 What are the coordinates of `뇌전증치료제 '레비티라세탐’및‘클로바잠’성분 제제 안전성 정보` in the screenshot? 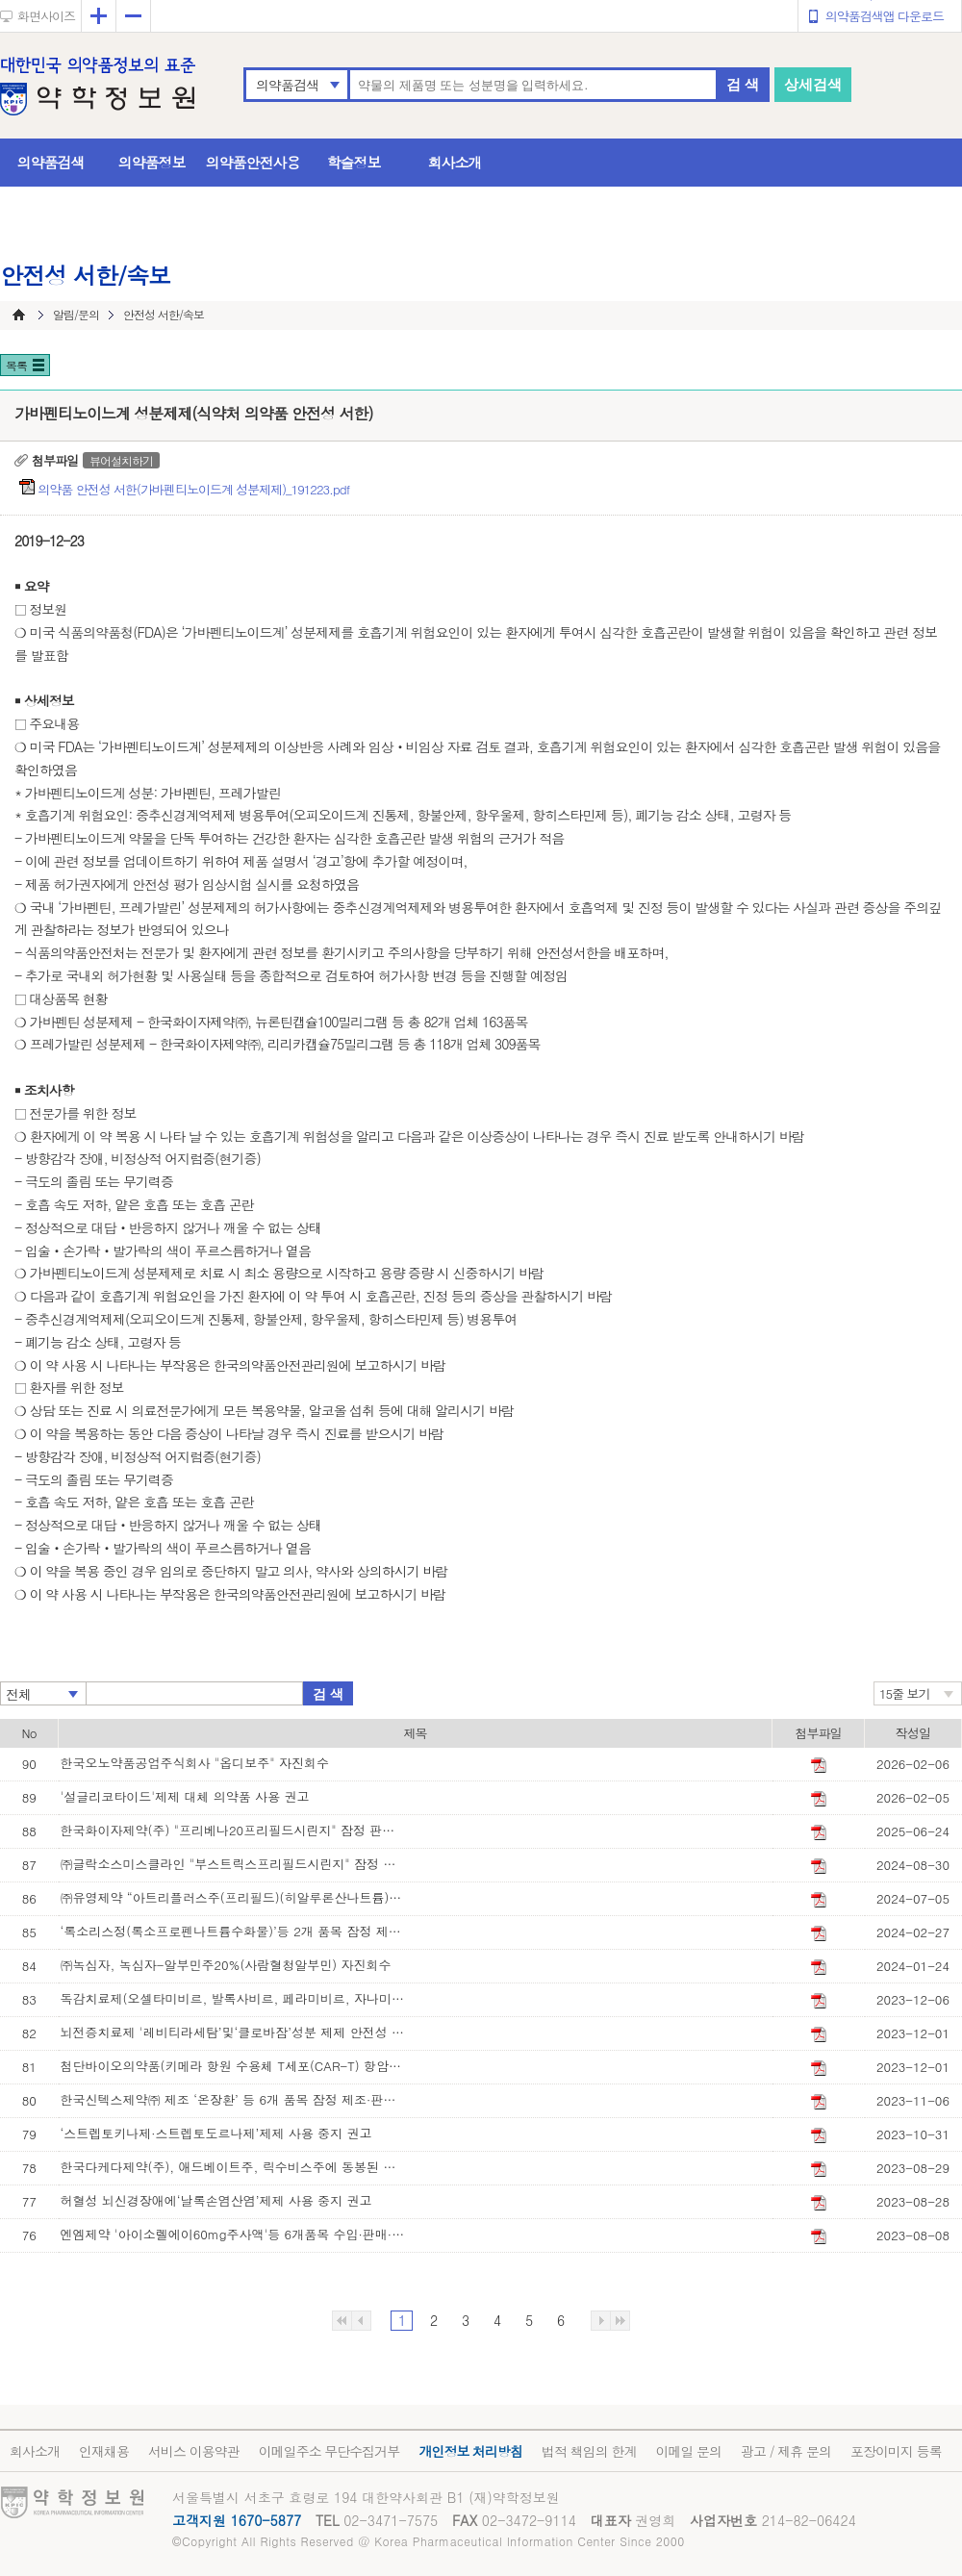 It's located at (234, 2032).